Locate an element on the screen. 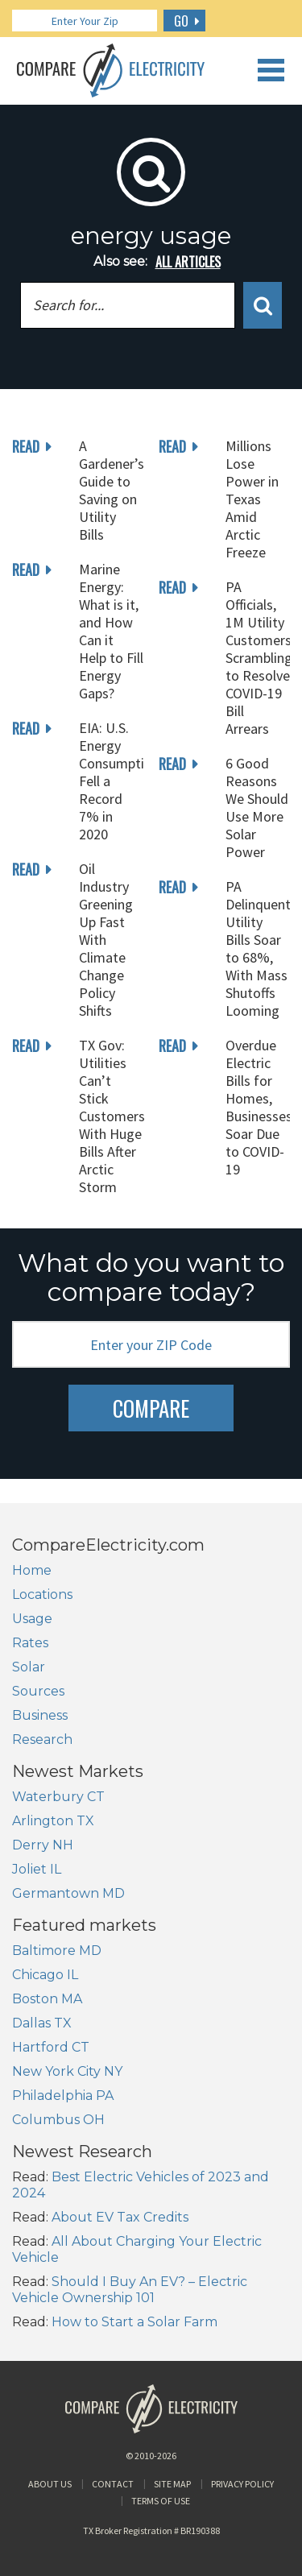 Image resolution: width=302 pixels, height=2576 pixels. Columbus OH is located at coordinates (58, 2119).